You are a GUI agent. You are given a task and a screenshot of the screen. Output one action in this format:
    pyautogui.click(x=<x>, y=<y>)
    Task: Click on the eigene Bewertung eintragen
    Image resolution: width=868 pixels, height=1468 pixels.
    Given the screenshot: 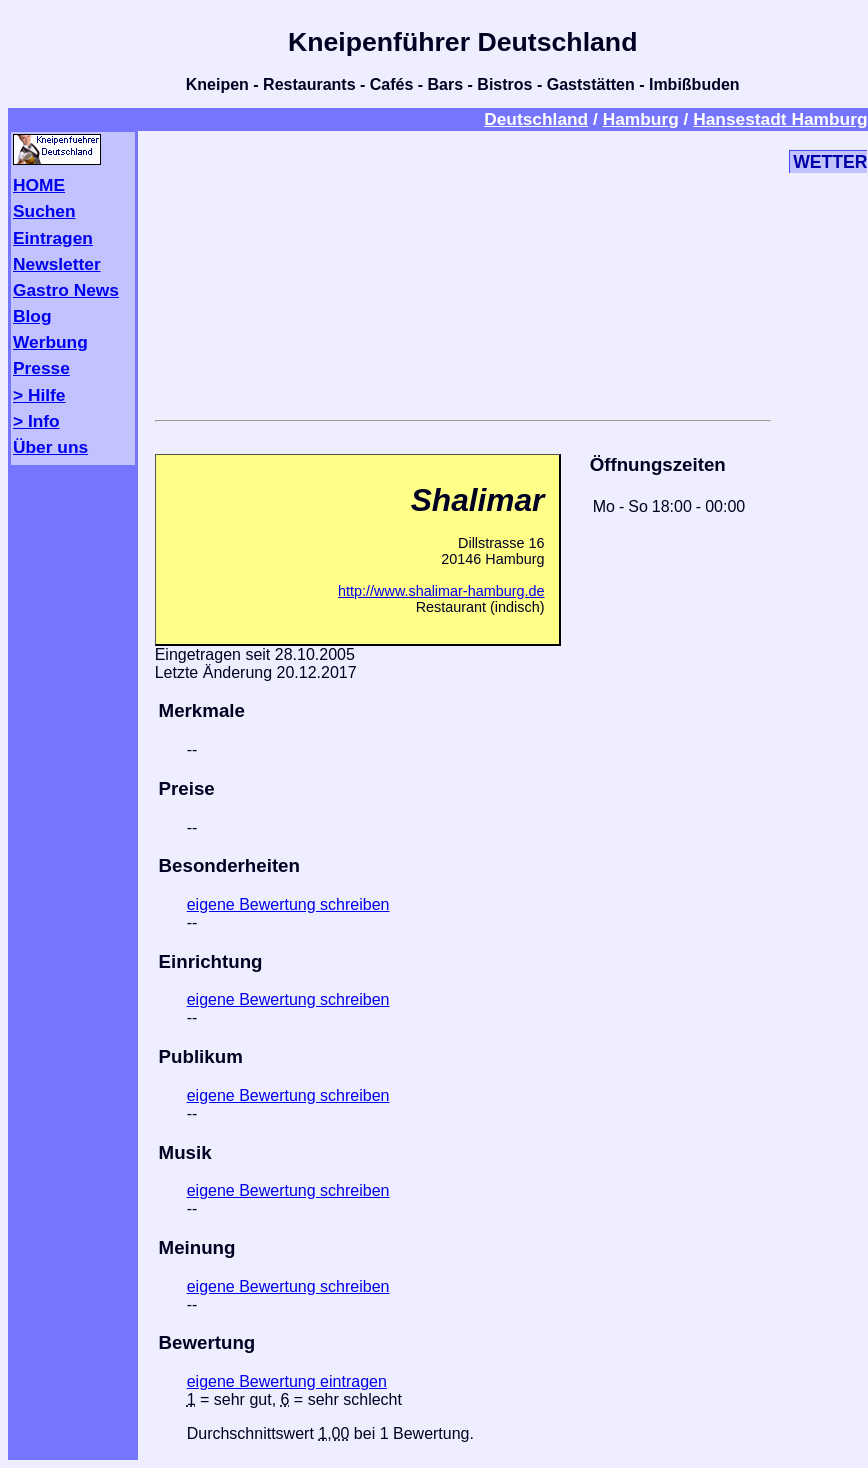 What is the action you would take?
    pyautogui.click(x=287, y=1381)
    